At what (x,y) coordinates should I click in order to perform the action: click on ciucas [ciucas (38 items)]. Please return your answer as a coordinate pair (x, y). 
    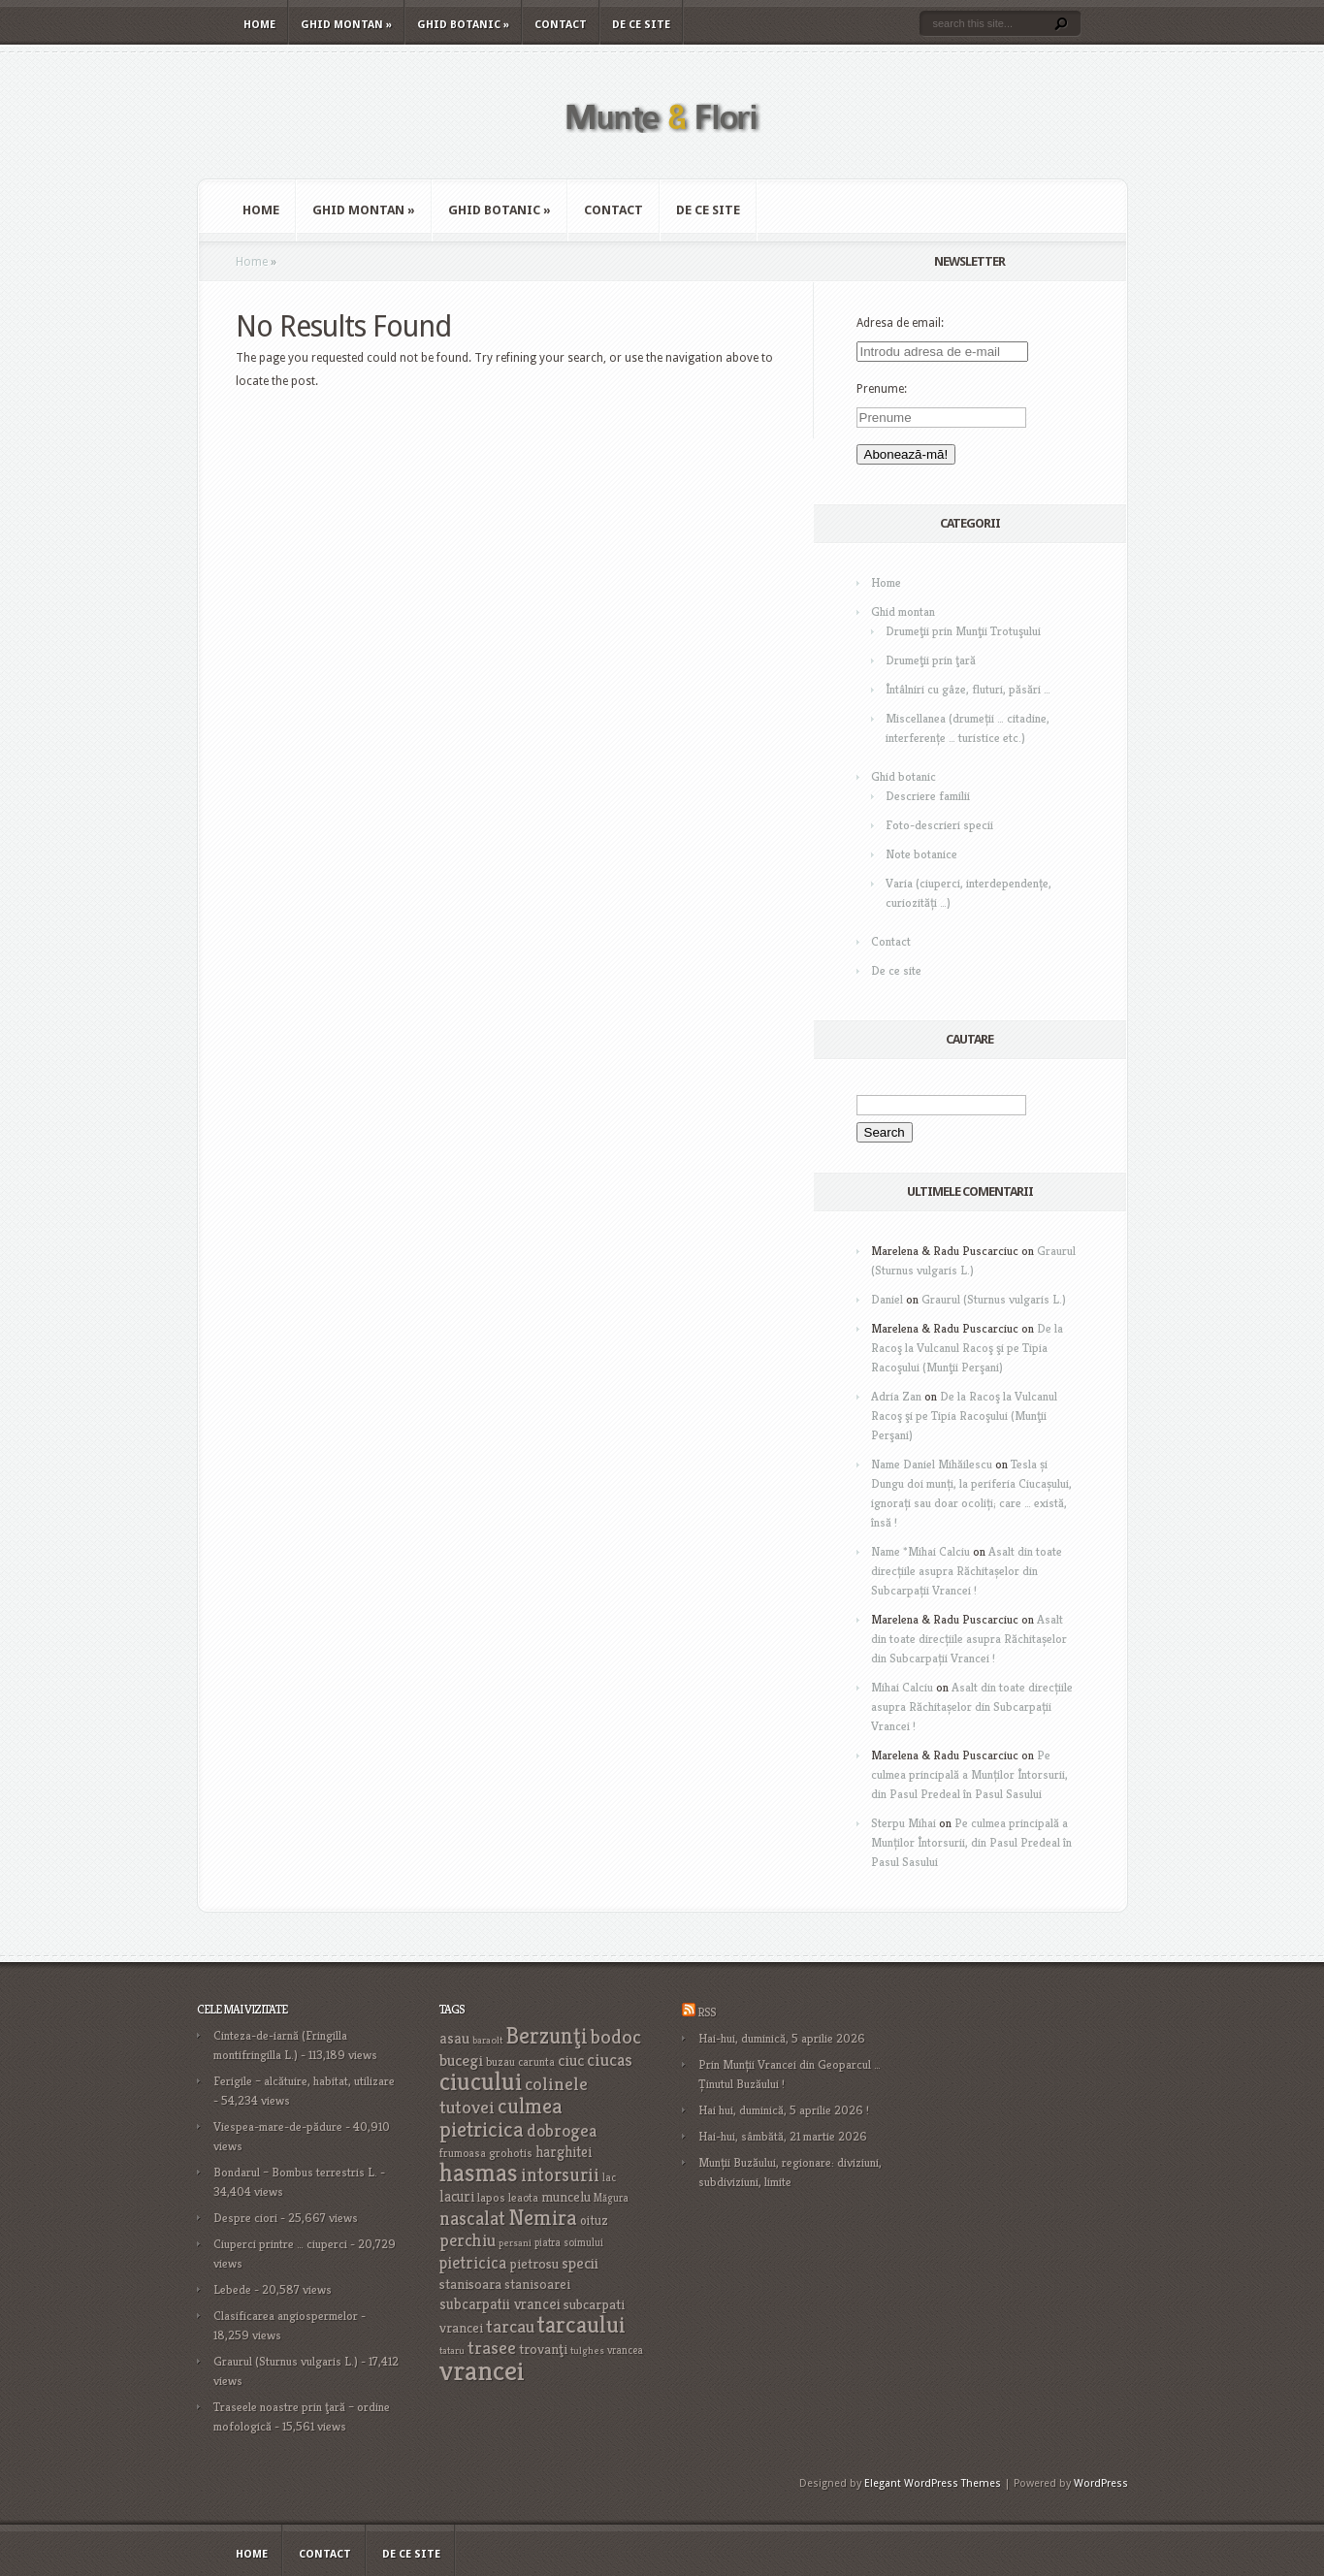
    Looking at the image, I should click on (609, 2059).